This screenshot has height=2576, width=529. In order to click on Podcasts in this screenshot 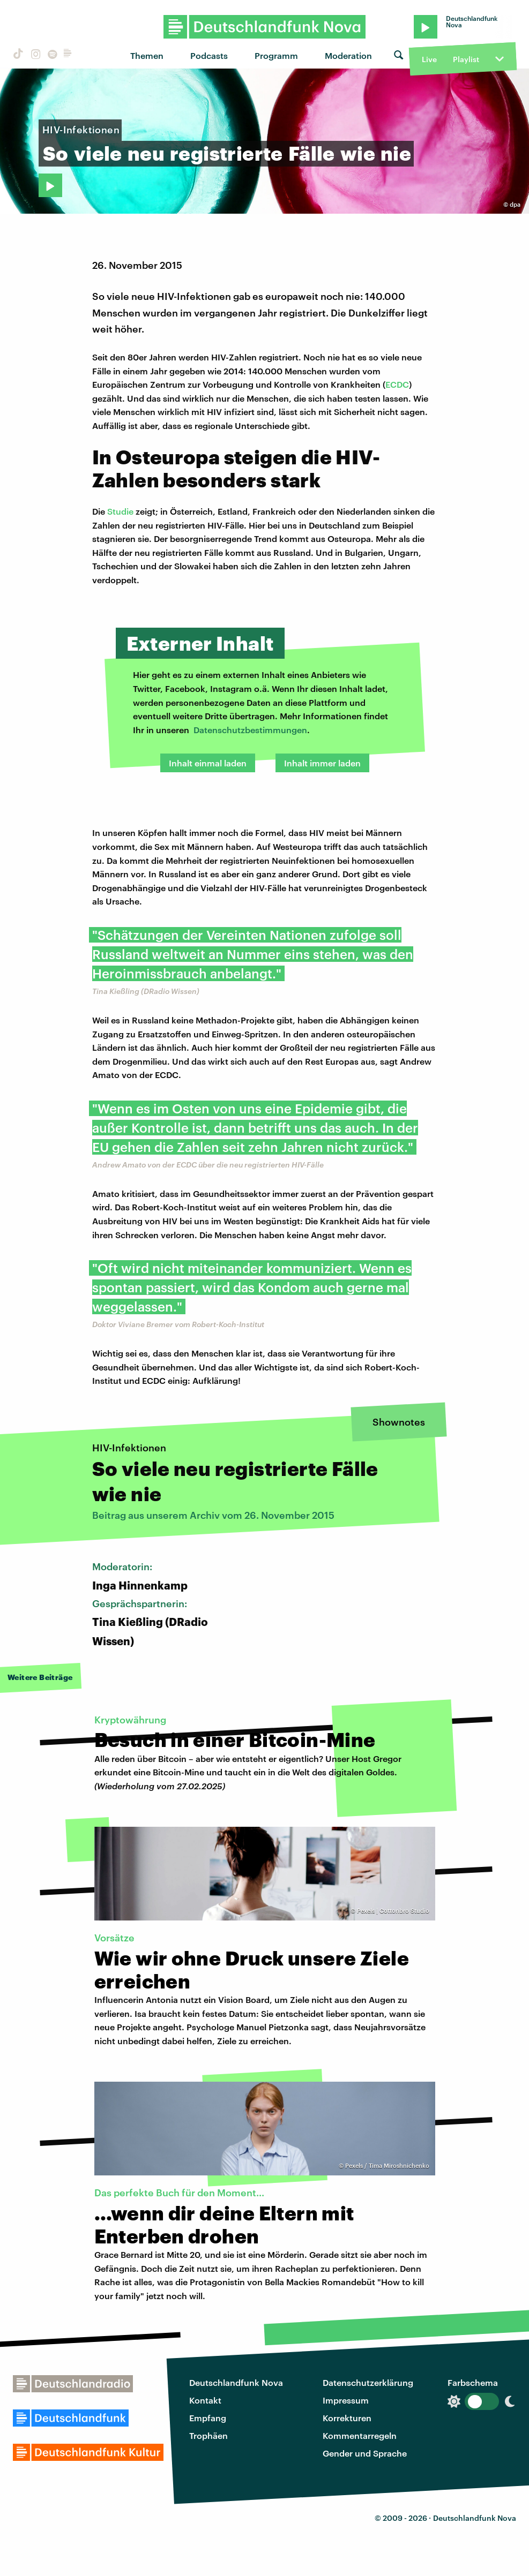, I will do `click(209, 55)`.